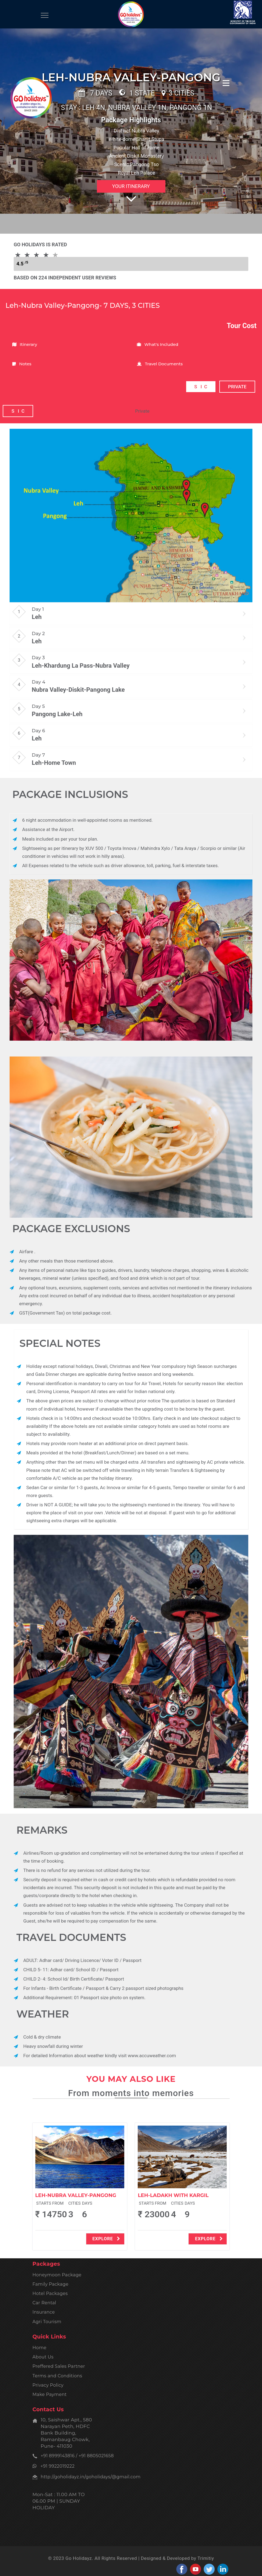  I want to click on Car Rental, so click(44, 2302).